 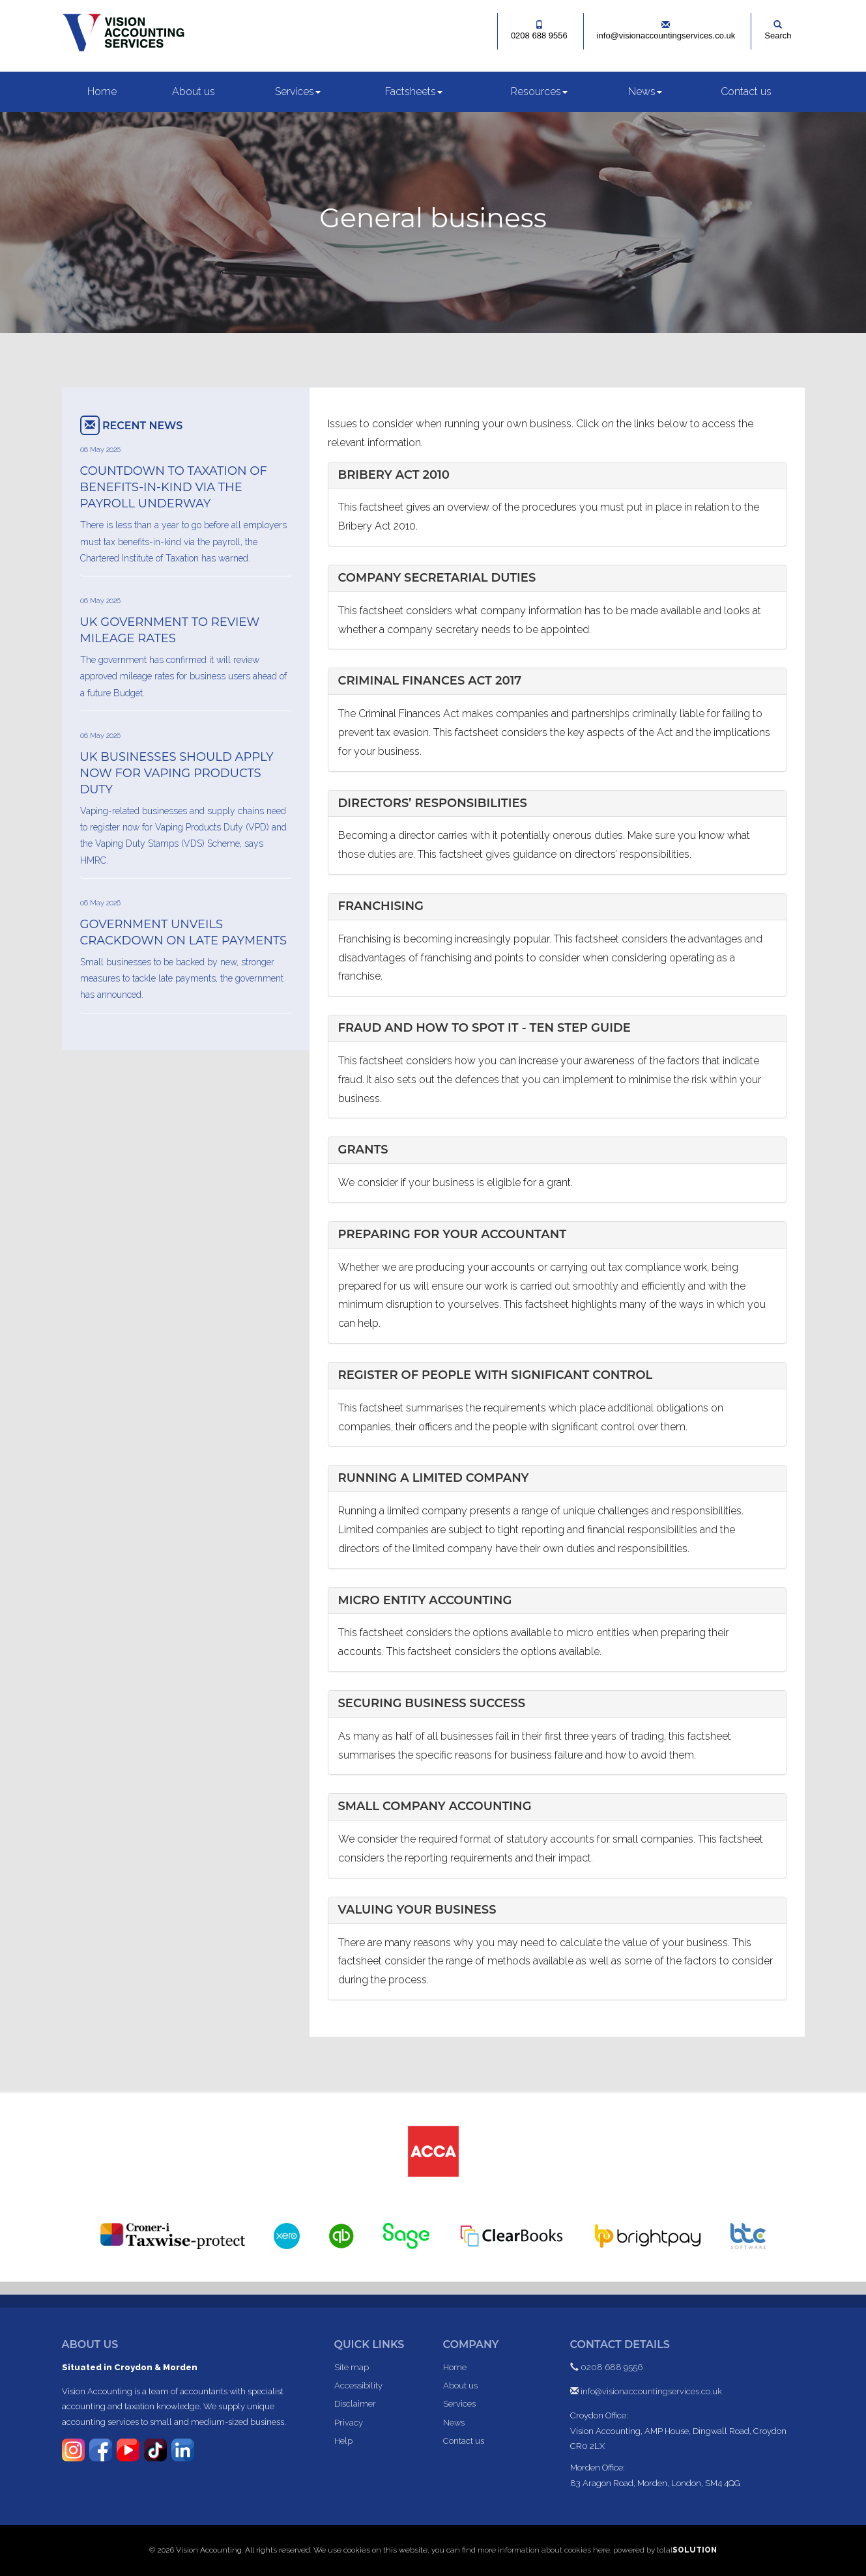 I want to click on Bribery Act 2010, so click(x=394, y=475).